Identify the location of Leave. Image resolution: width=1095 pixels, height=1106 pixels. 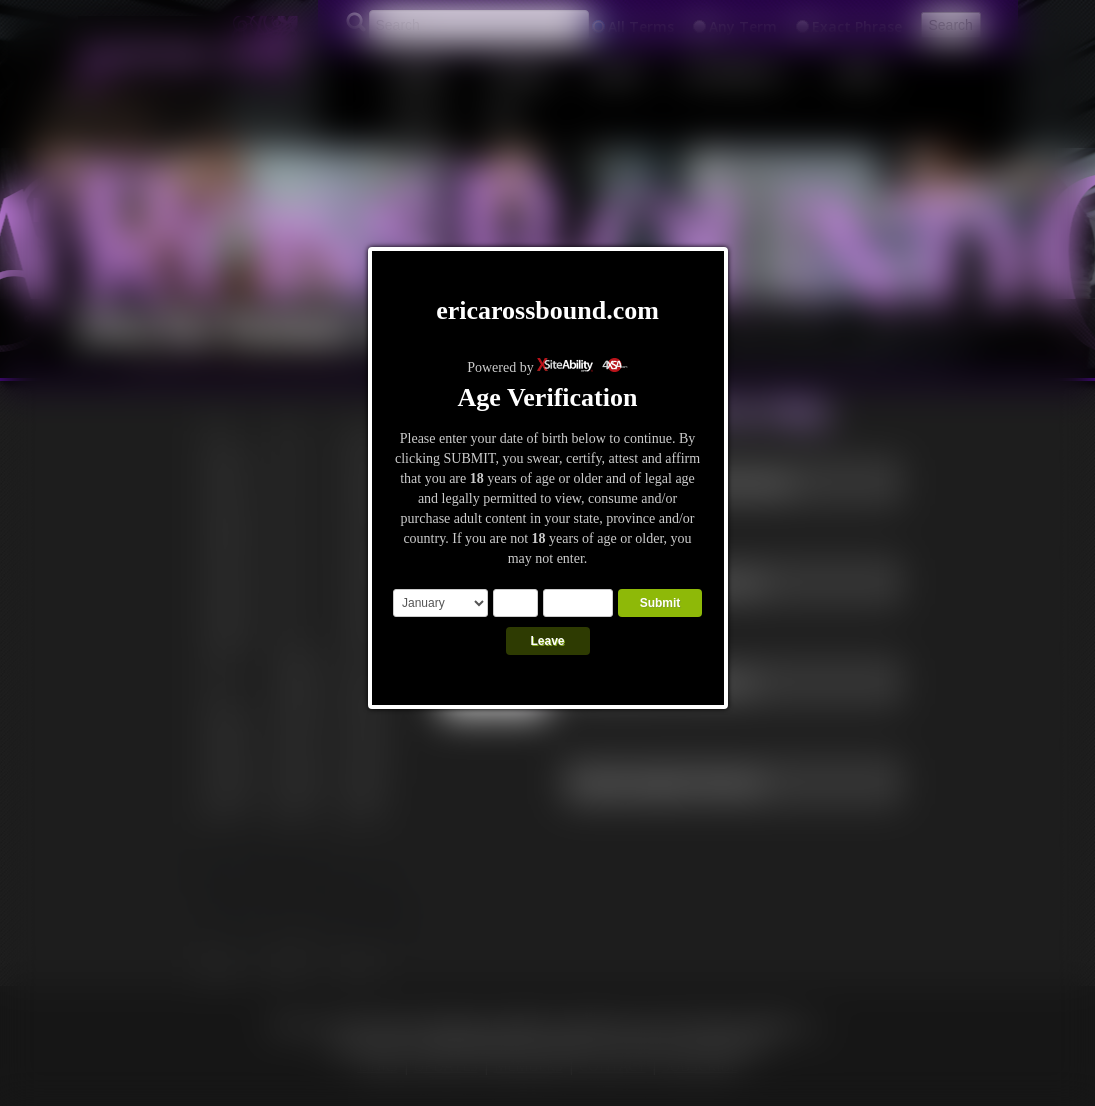
(547, 641).